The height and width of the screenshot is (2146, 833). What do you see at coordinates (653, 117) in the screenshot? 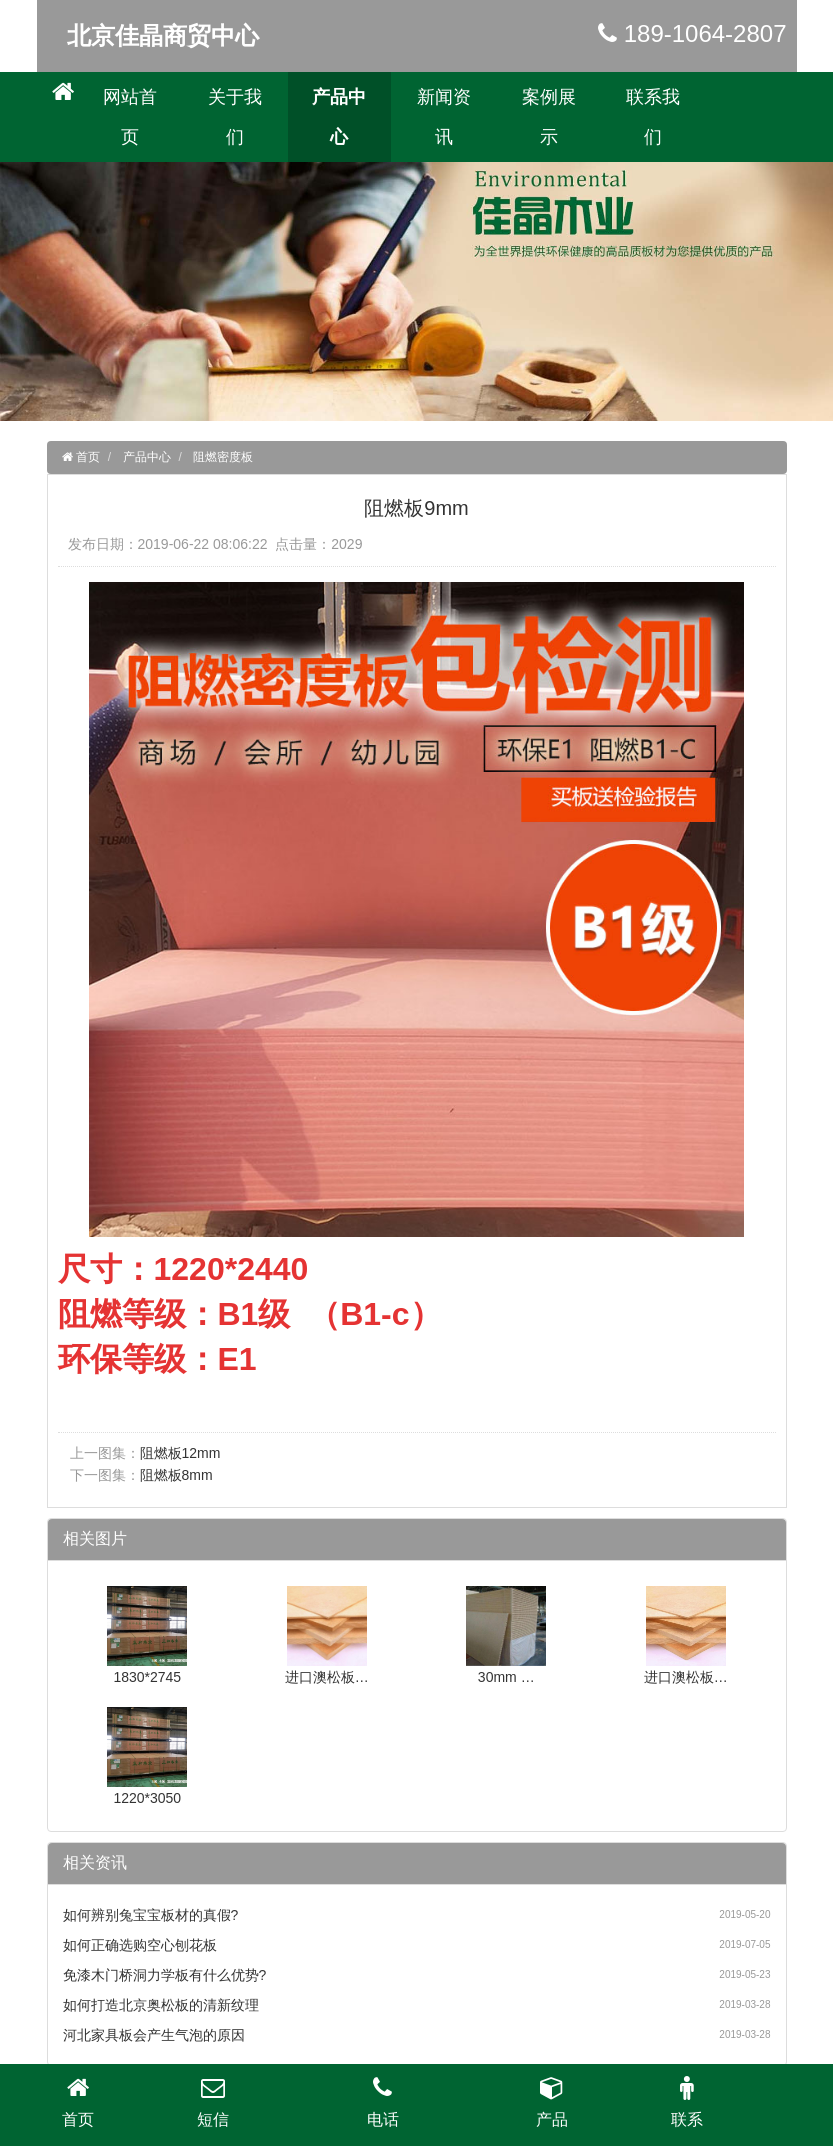
I see `联系我们` at bounding box center [653, 117].